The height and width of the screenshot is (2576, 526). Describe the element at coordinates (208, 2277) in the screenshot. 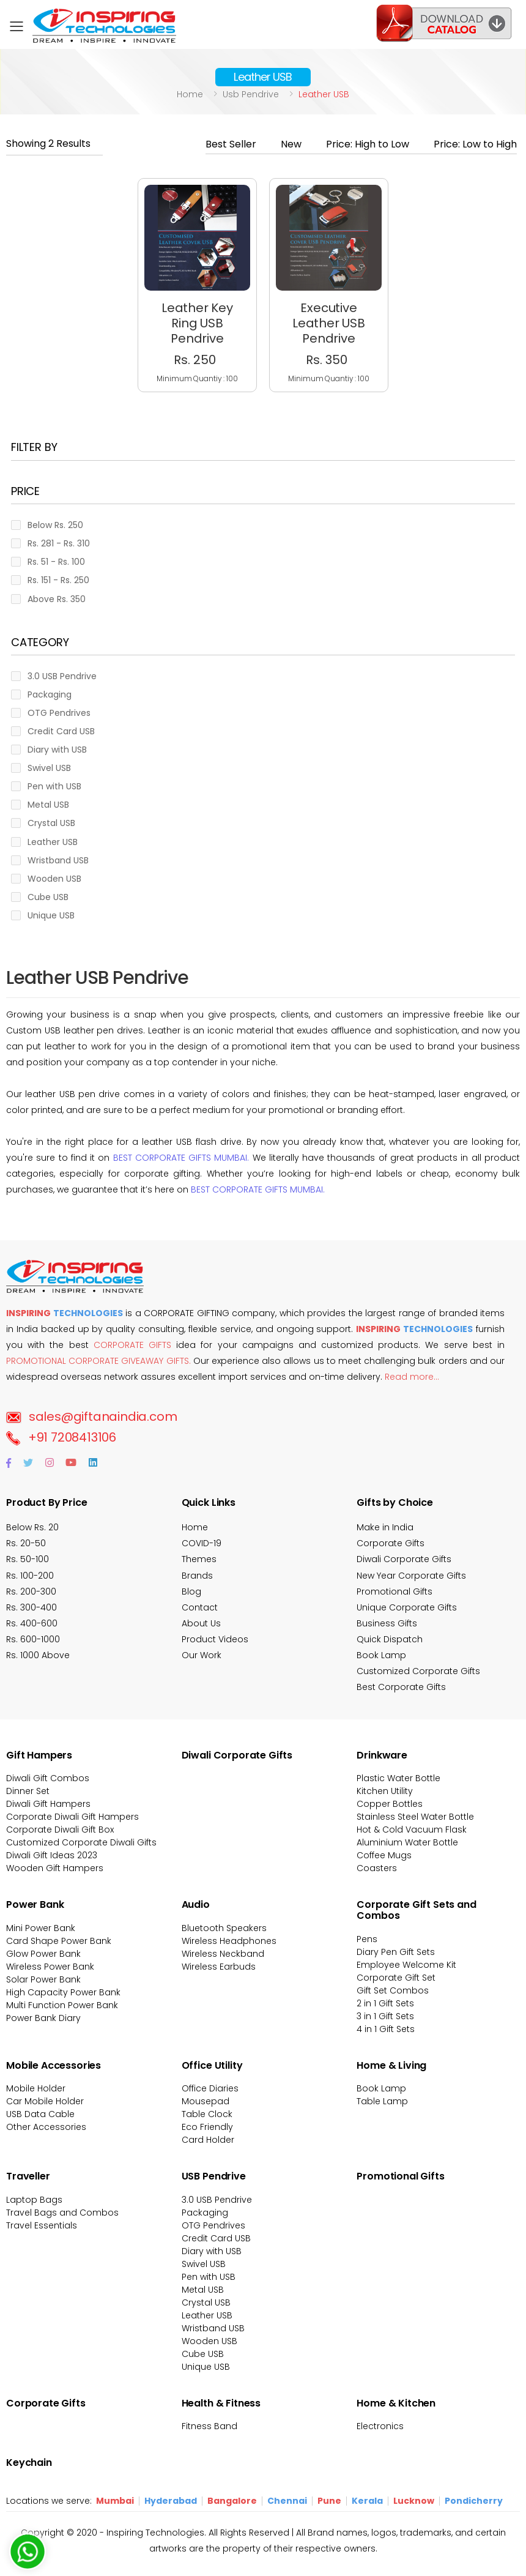

I see `Pen with USB` at that location.